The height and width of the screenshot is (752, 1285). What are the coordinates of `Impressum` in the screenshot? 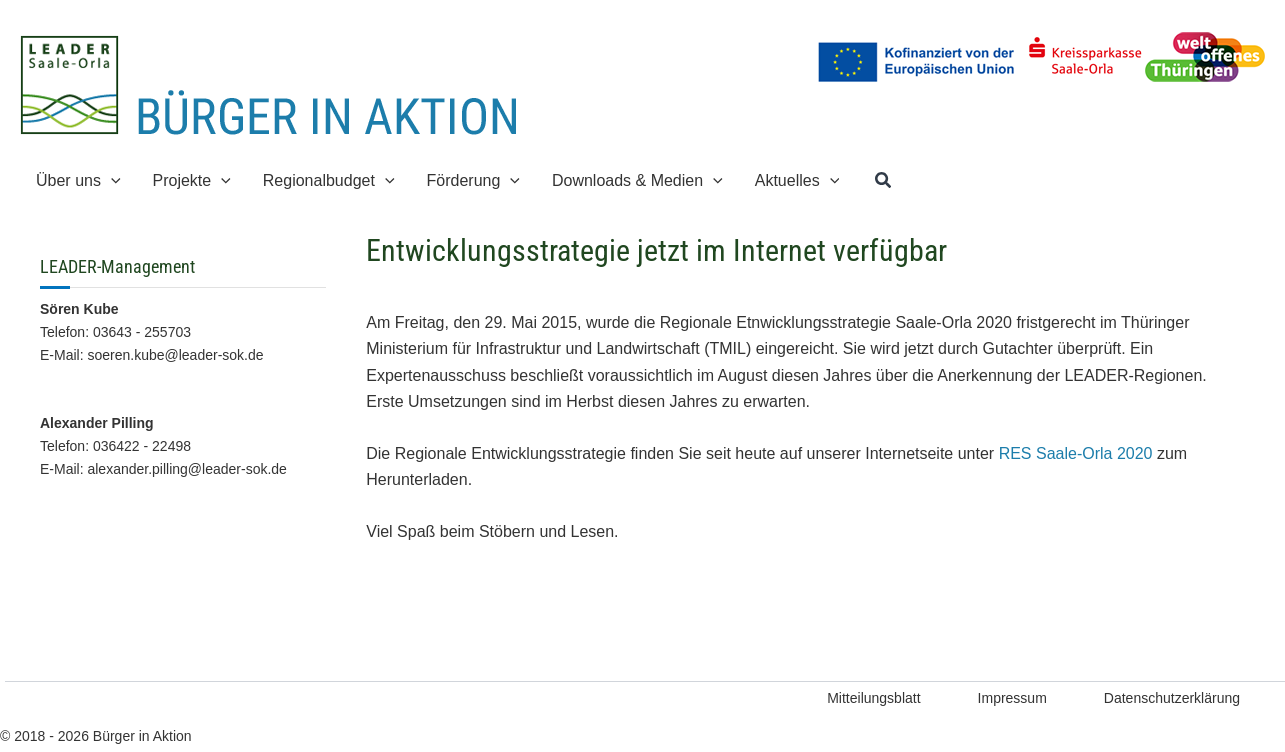 It's located at (1012, 698).